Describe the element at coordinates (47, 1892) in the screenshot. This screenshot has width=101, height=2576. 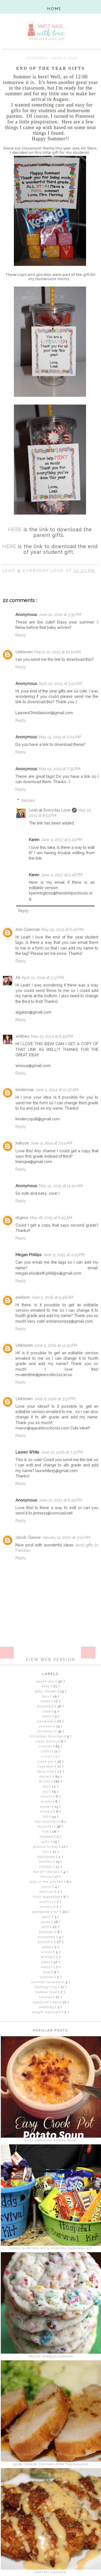
I see `Mexican` at that location.